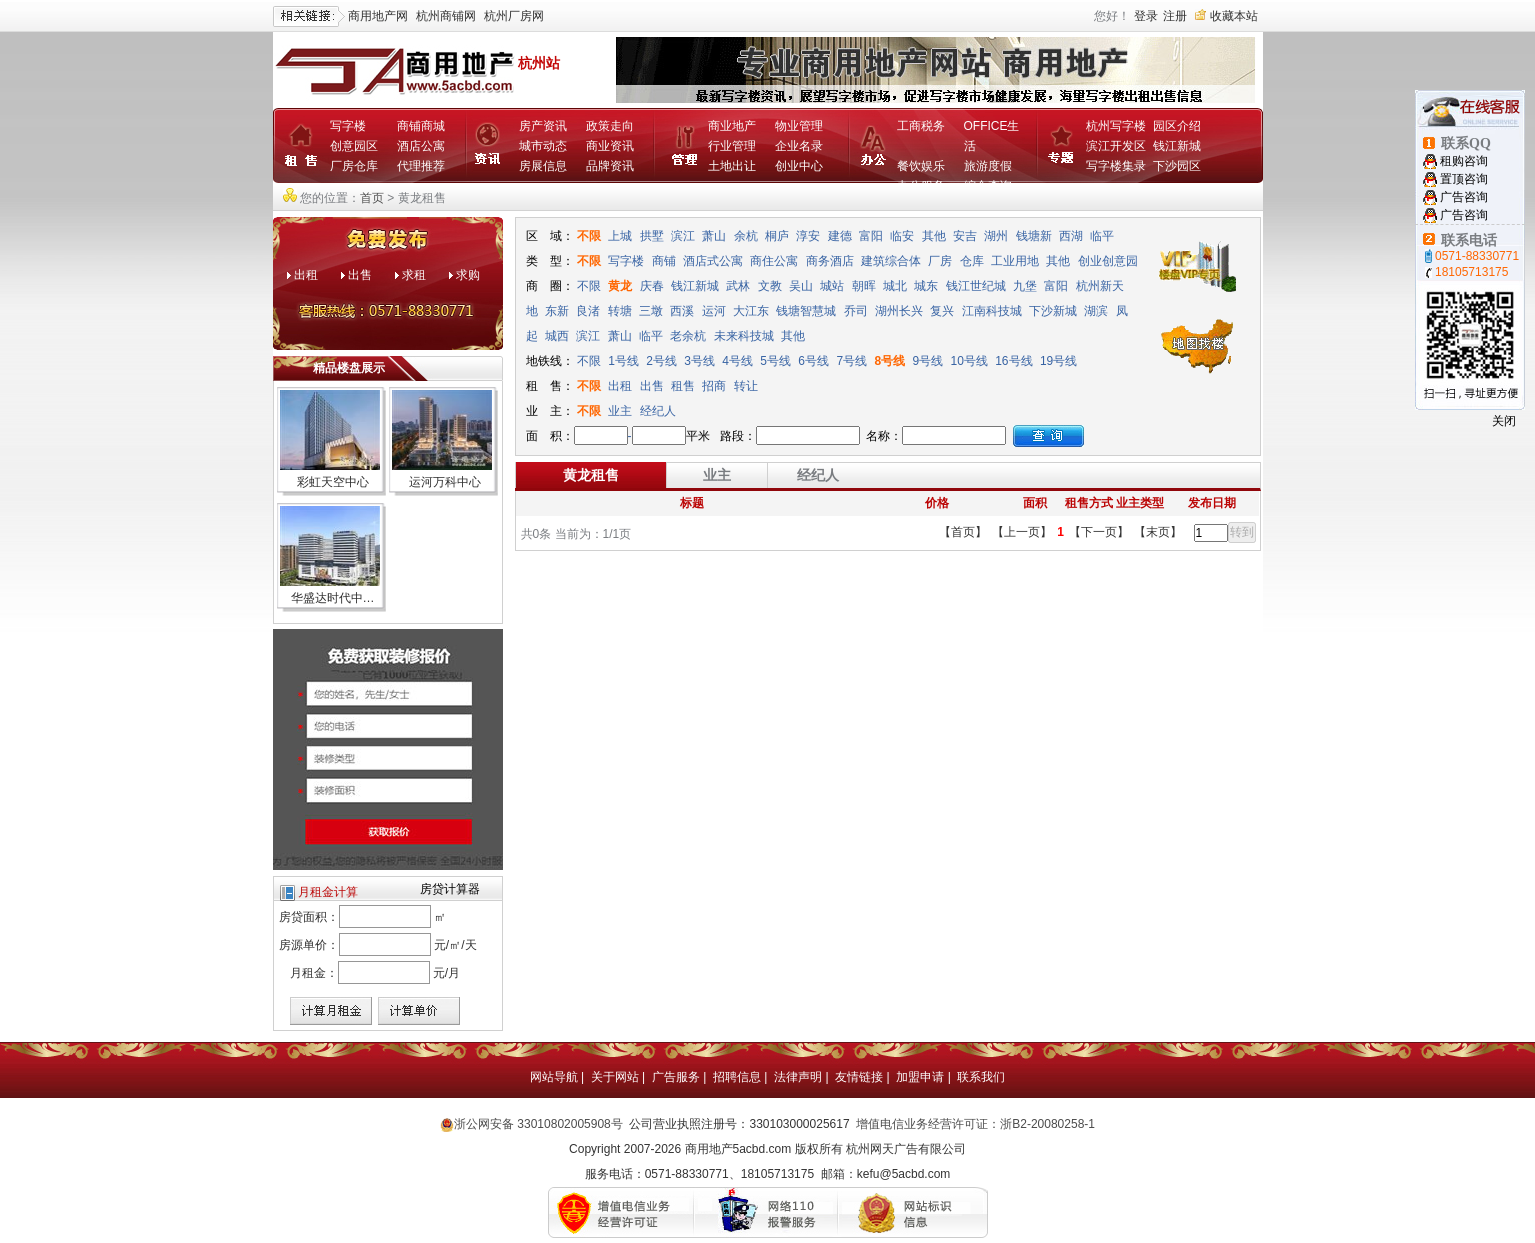  I want to click on 广告服务, so click(676, 1077).